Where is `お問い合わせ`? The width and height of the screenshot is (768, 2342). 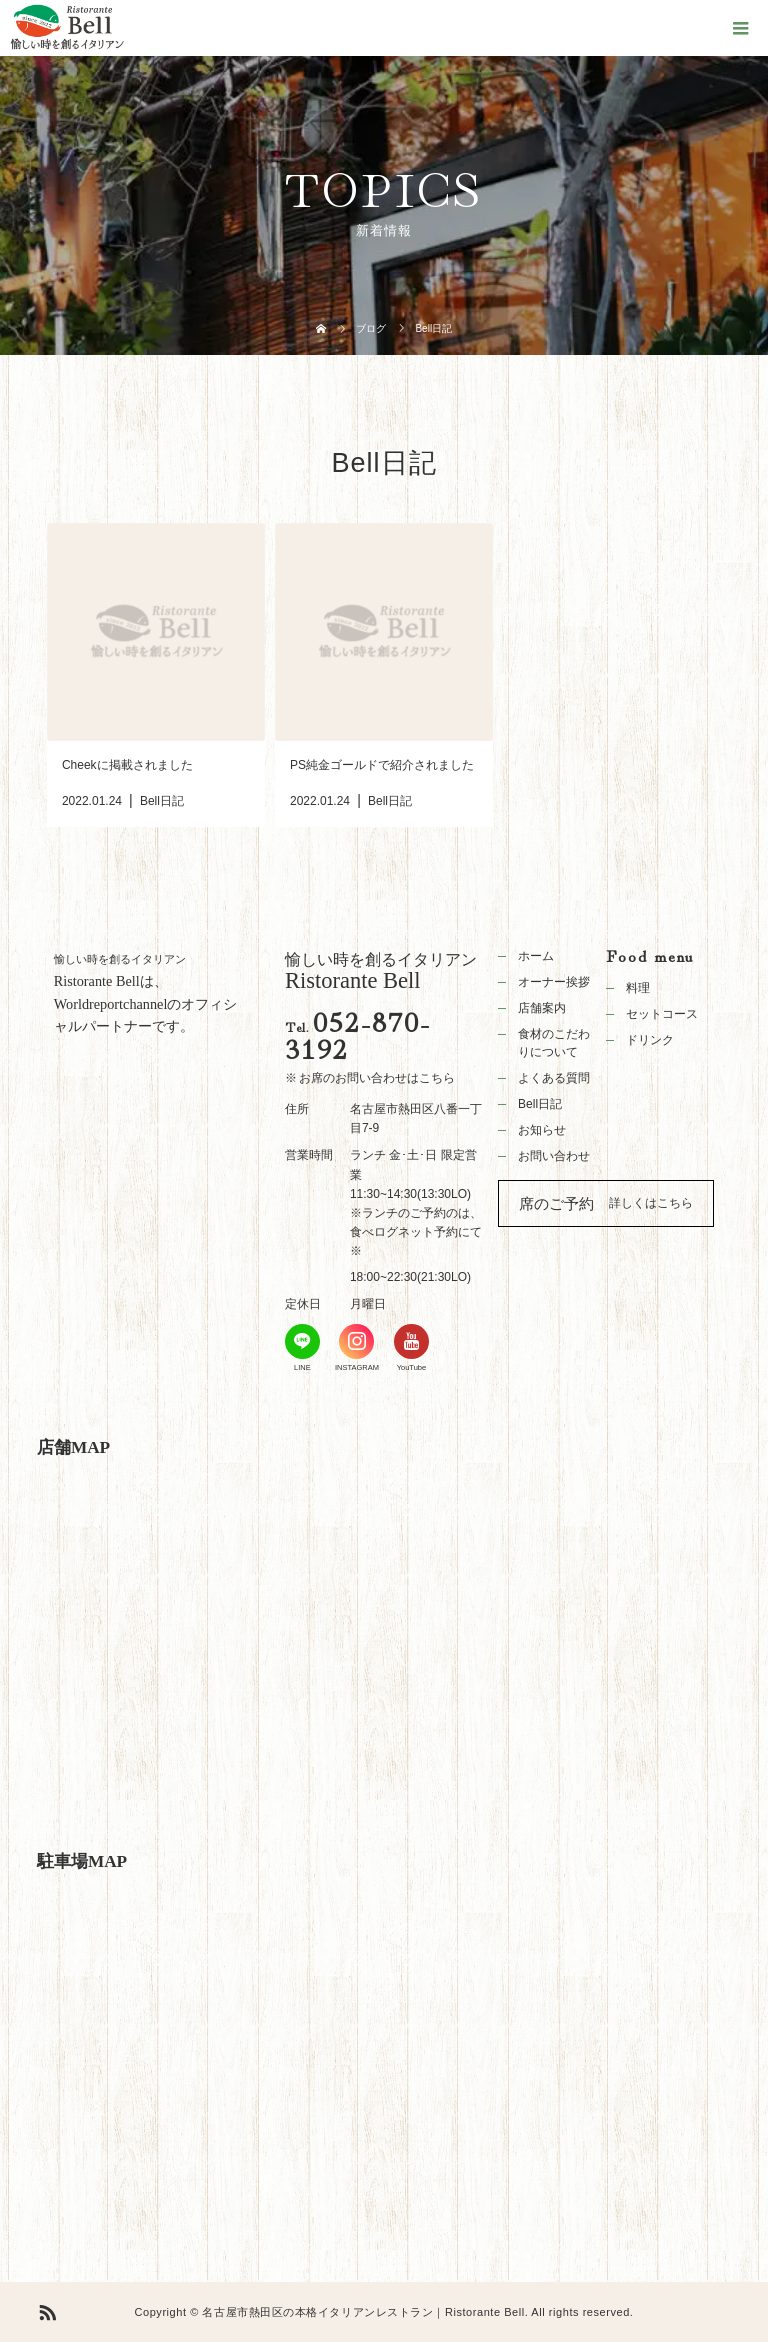
お問い合わせ is located at coordinates (554, 1156).